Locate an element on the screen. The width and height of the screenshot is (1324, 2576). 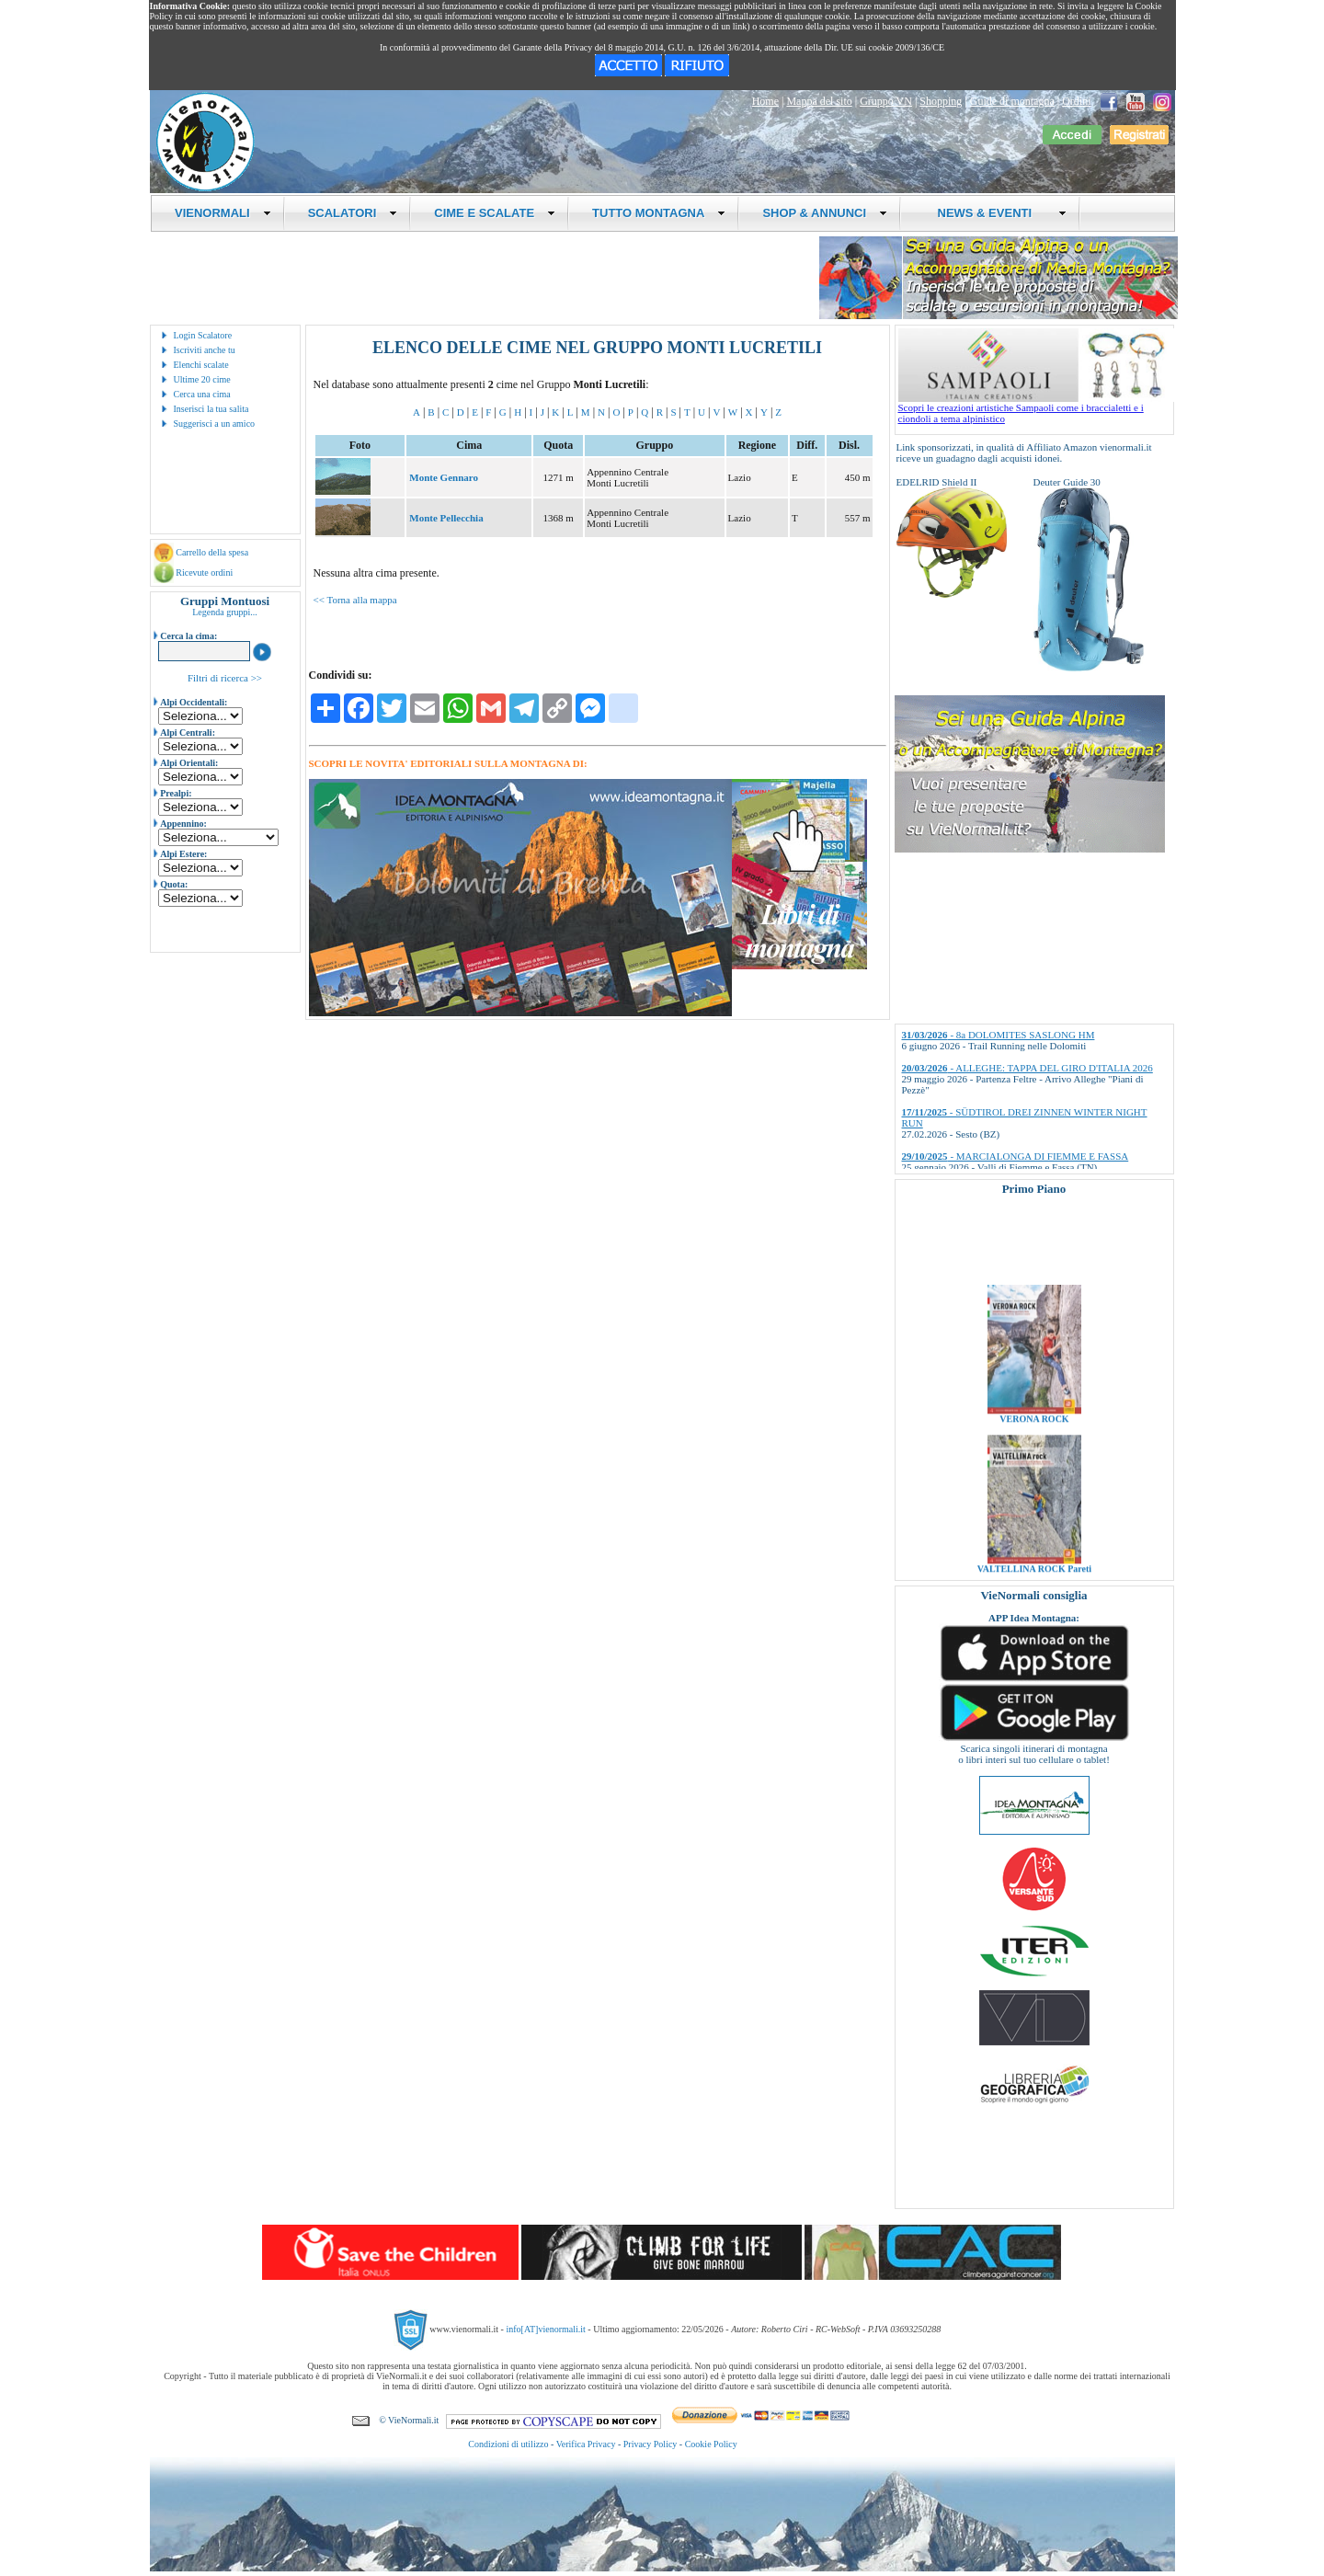
<< Torna alla mappa is located at coordinates (355, 599).